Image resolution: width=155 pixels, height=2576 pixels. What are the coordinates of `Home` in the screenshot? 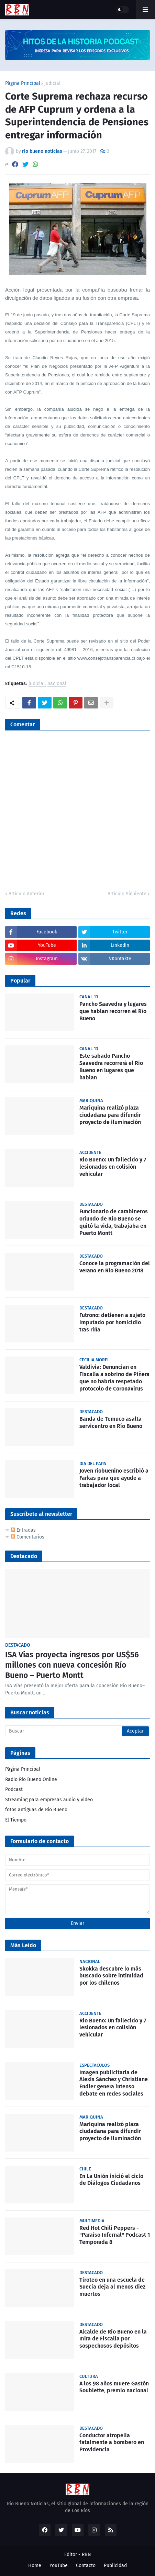 It's located at (34, 2565).